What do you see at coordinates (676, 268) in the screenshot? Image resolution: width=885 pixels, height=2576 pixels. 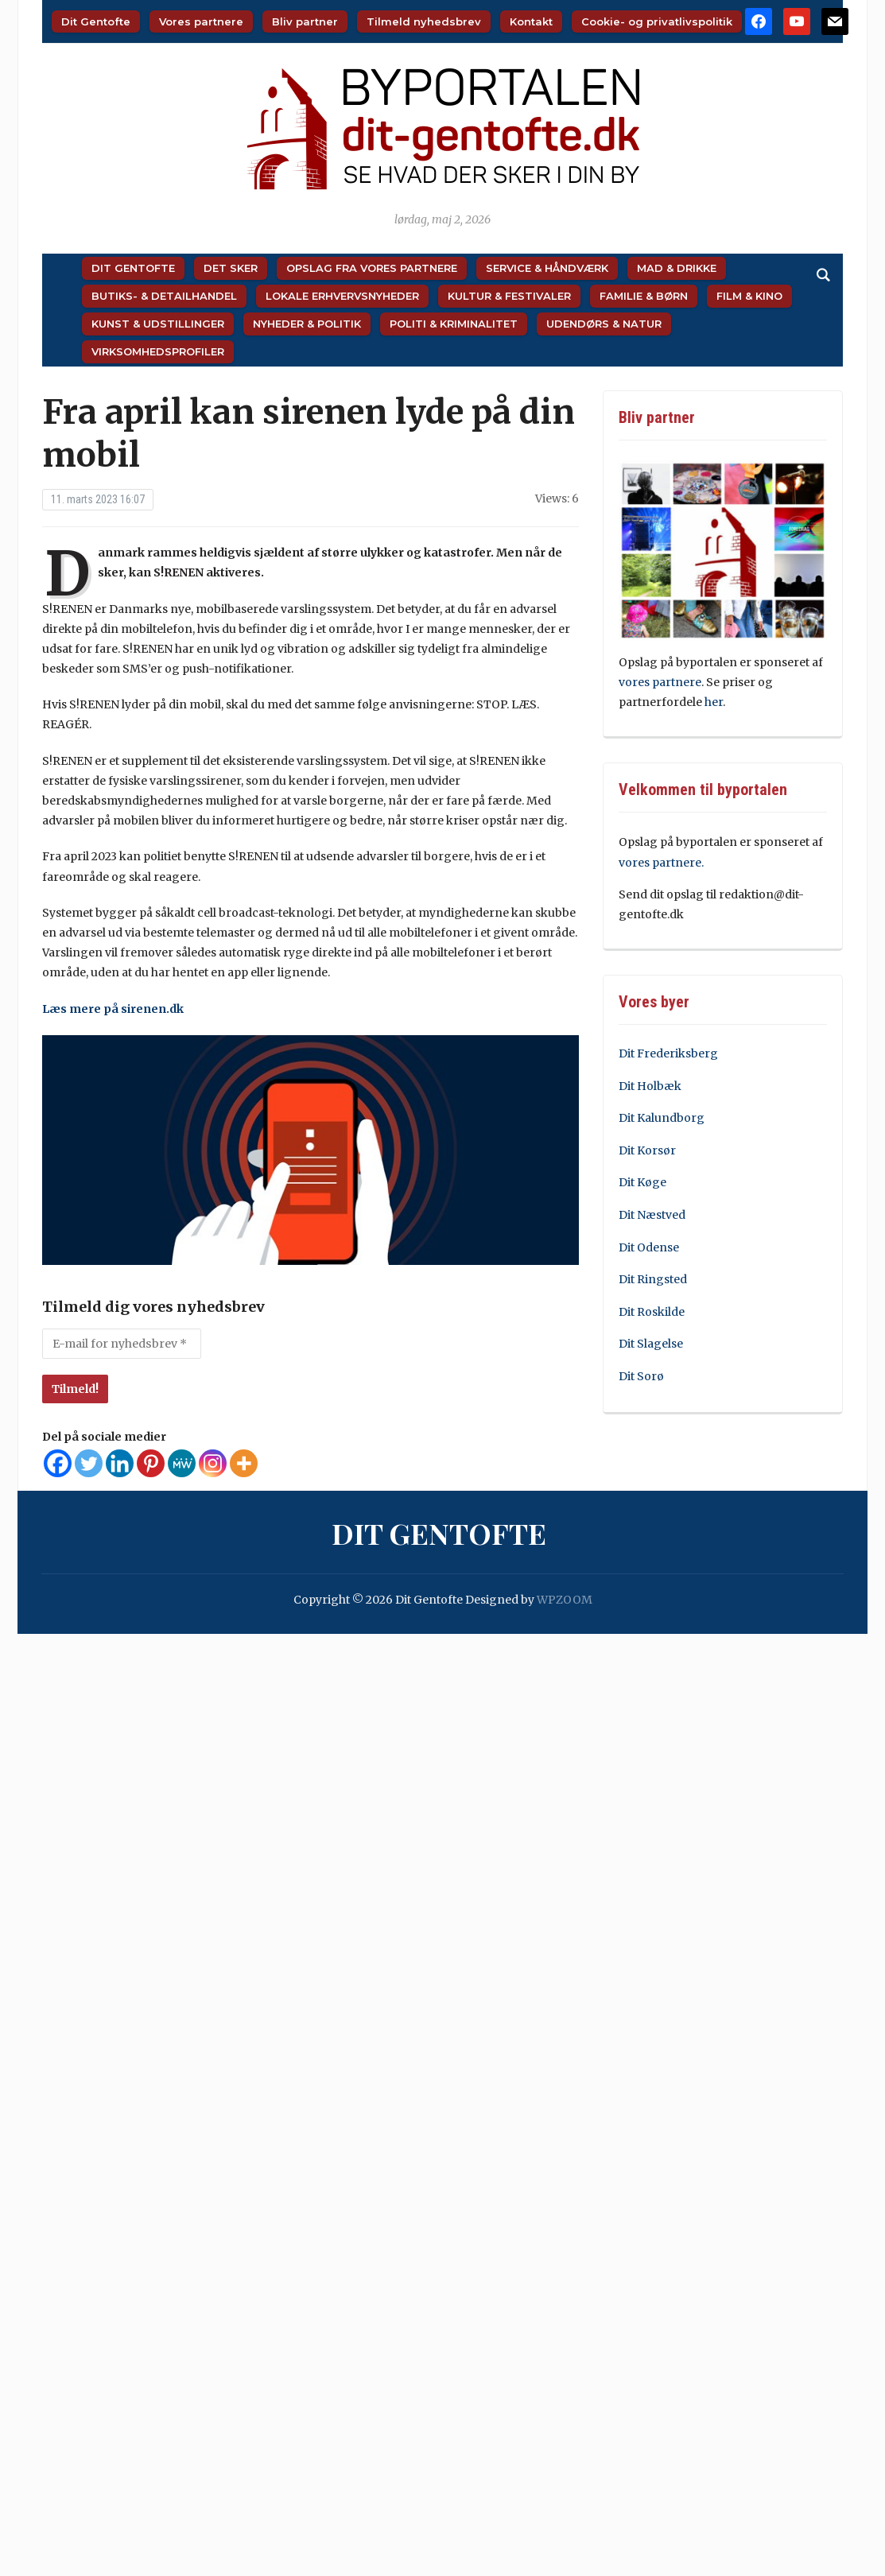 I see `Mad & Drikke` at bounding box center [676, 268].